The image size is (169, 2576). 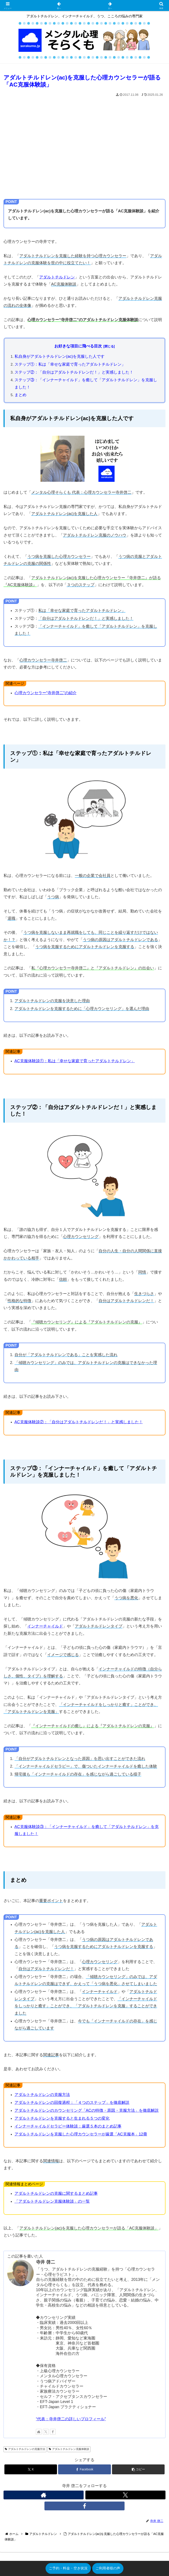 I want to click on [Facebookでシェア], so click(x=84, y=2469).